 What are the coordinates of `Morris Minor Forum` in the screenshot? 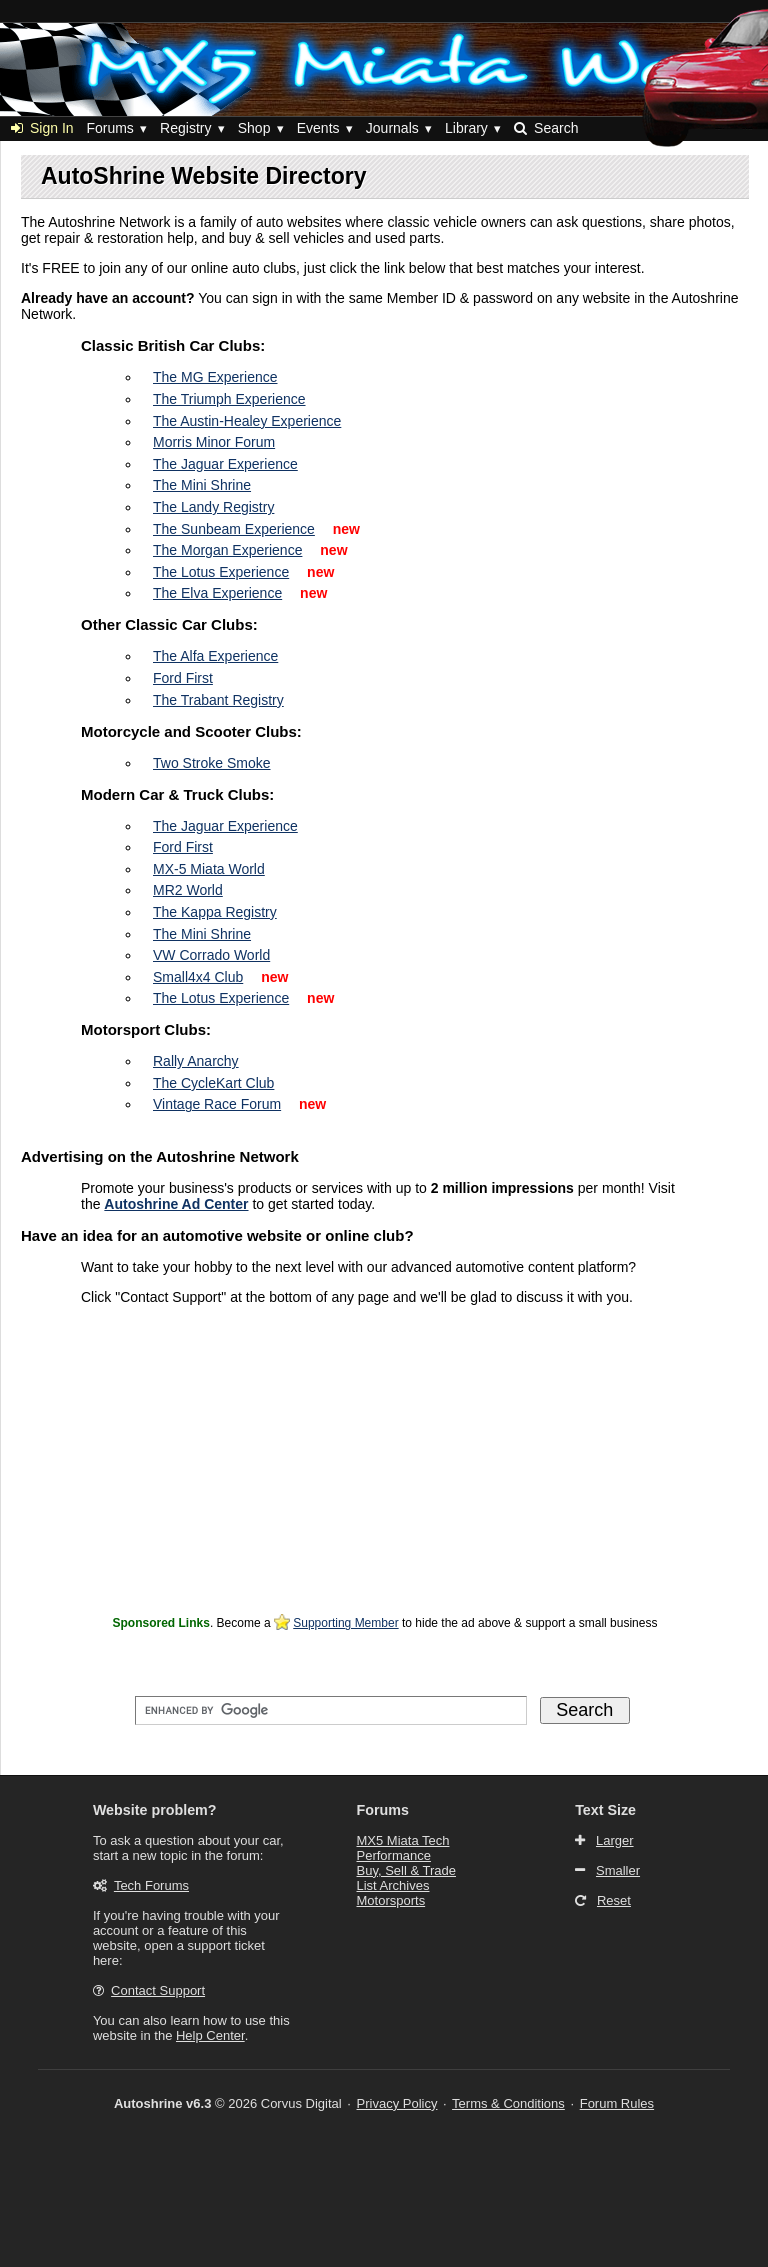 It's located at (214, 442).